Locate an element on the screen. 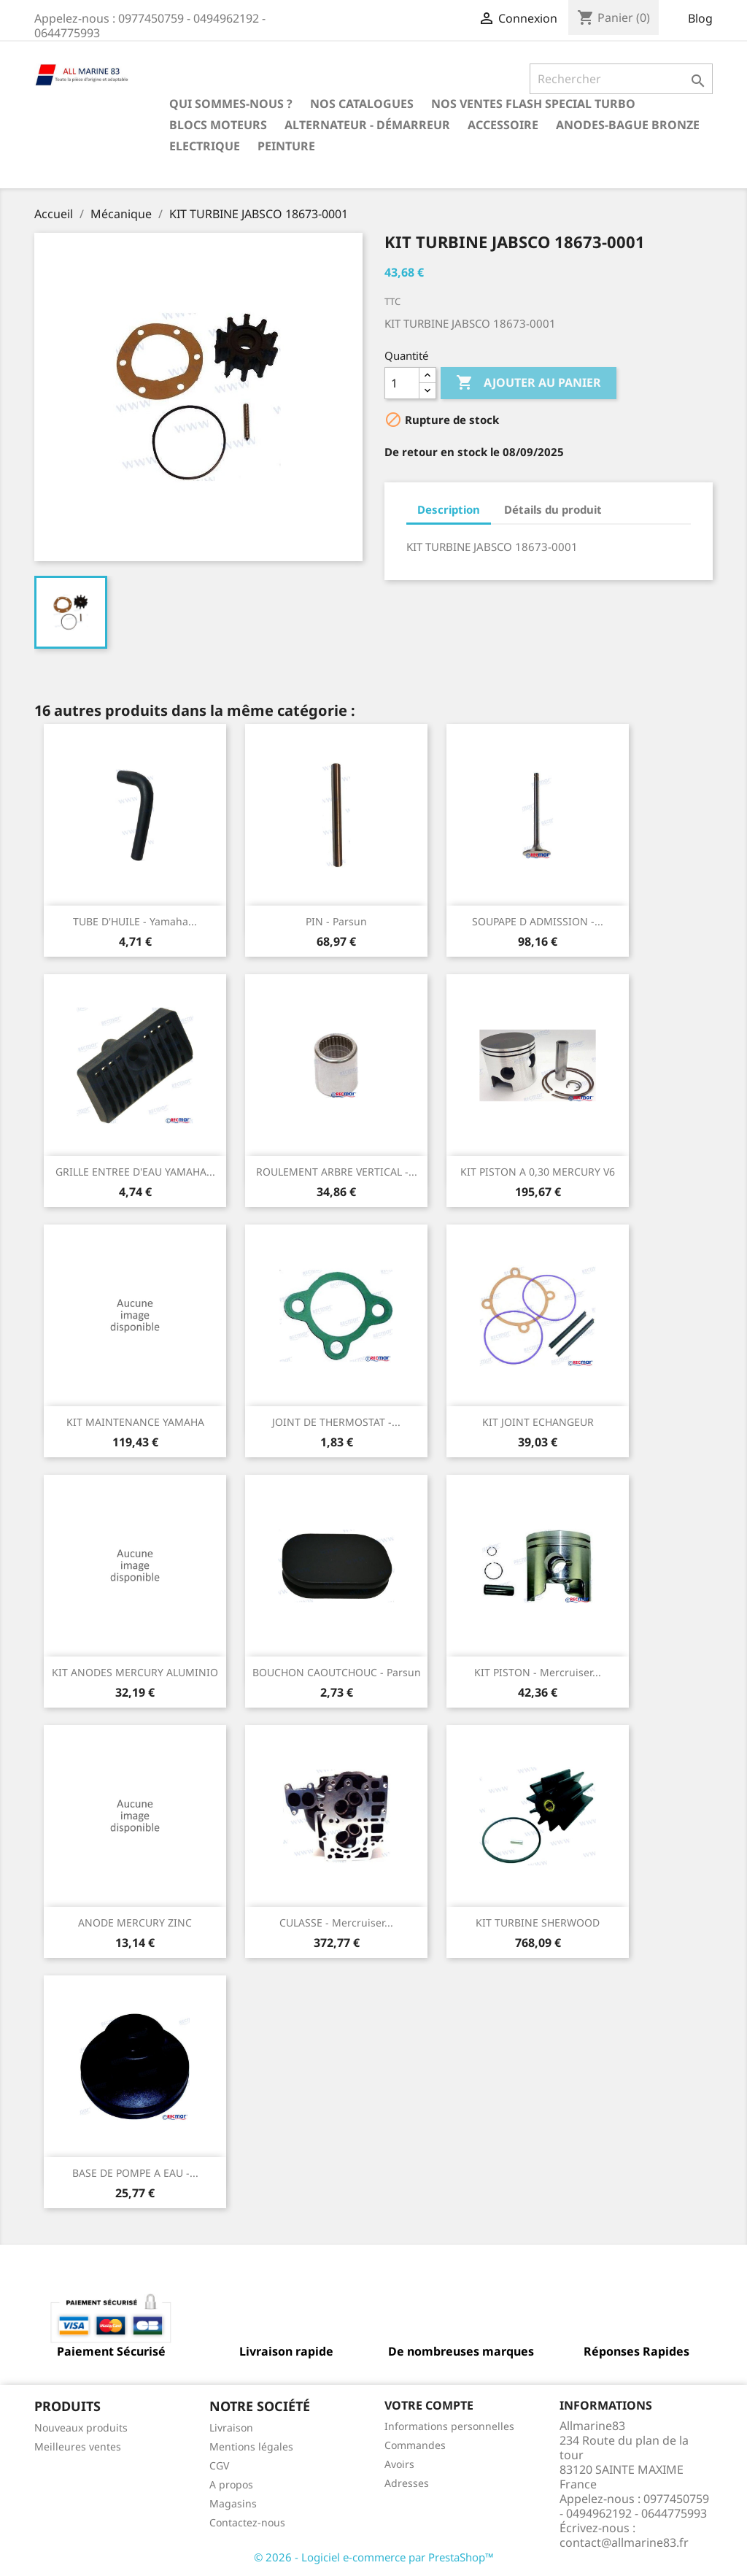  Peinture is located at coordinates (286, 146).